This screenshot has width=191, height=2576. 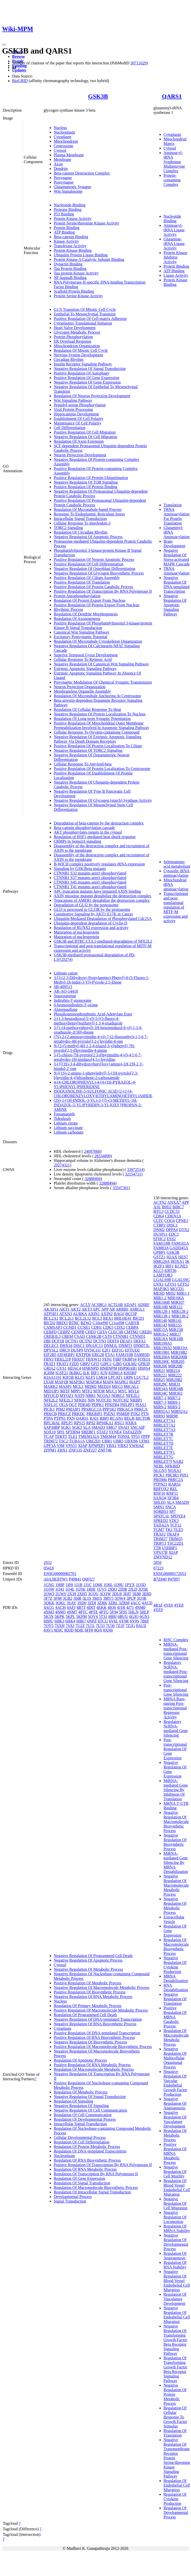 What do you see at coordinates (177, 1289) in the screenshot?
I see `MCCD1` at bounding box center [177, 1289].